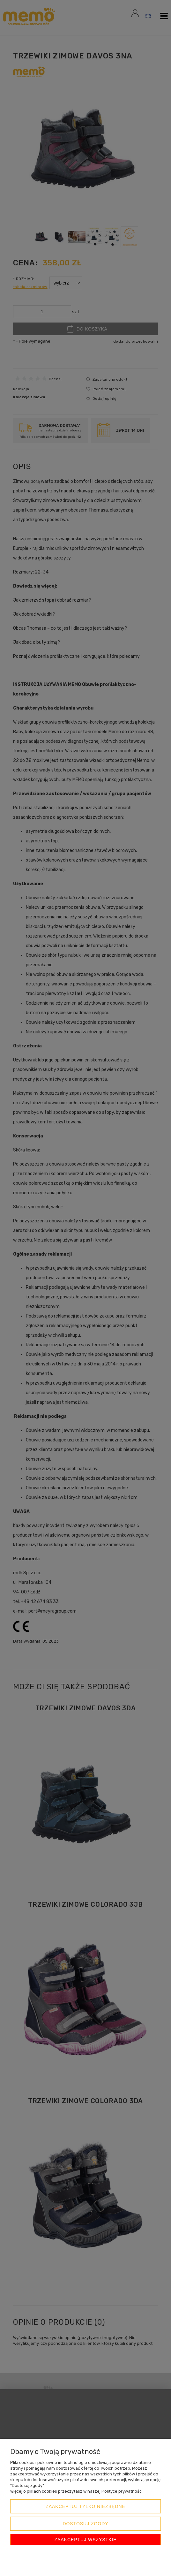 This screenshot has width=171, height=2576. Describe the element at coordinates (86, 2539) in the screenshot. I see `Zaakceptuj wszystkie` at that location.